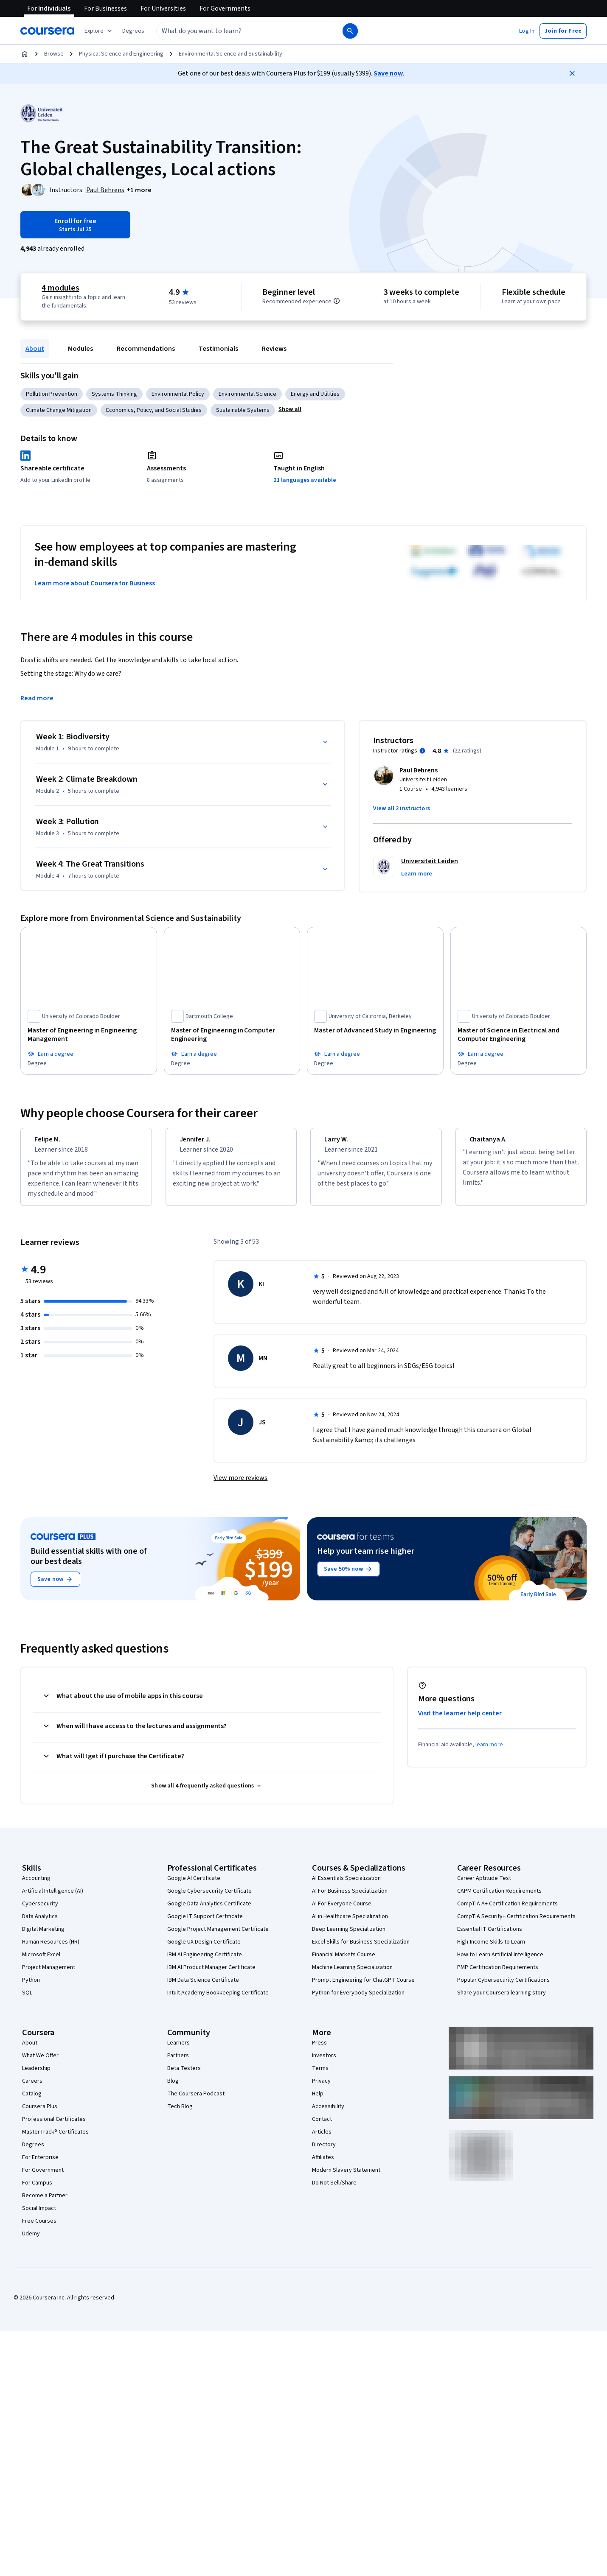  Describe the element at coordinates (114, 394) in the screenshot. I see `Systems Thinking` at that location.